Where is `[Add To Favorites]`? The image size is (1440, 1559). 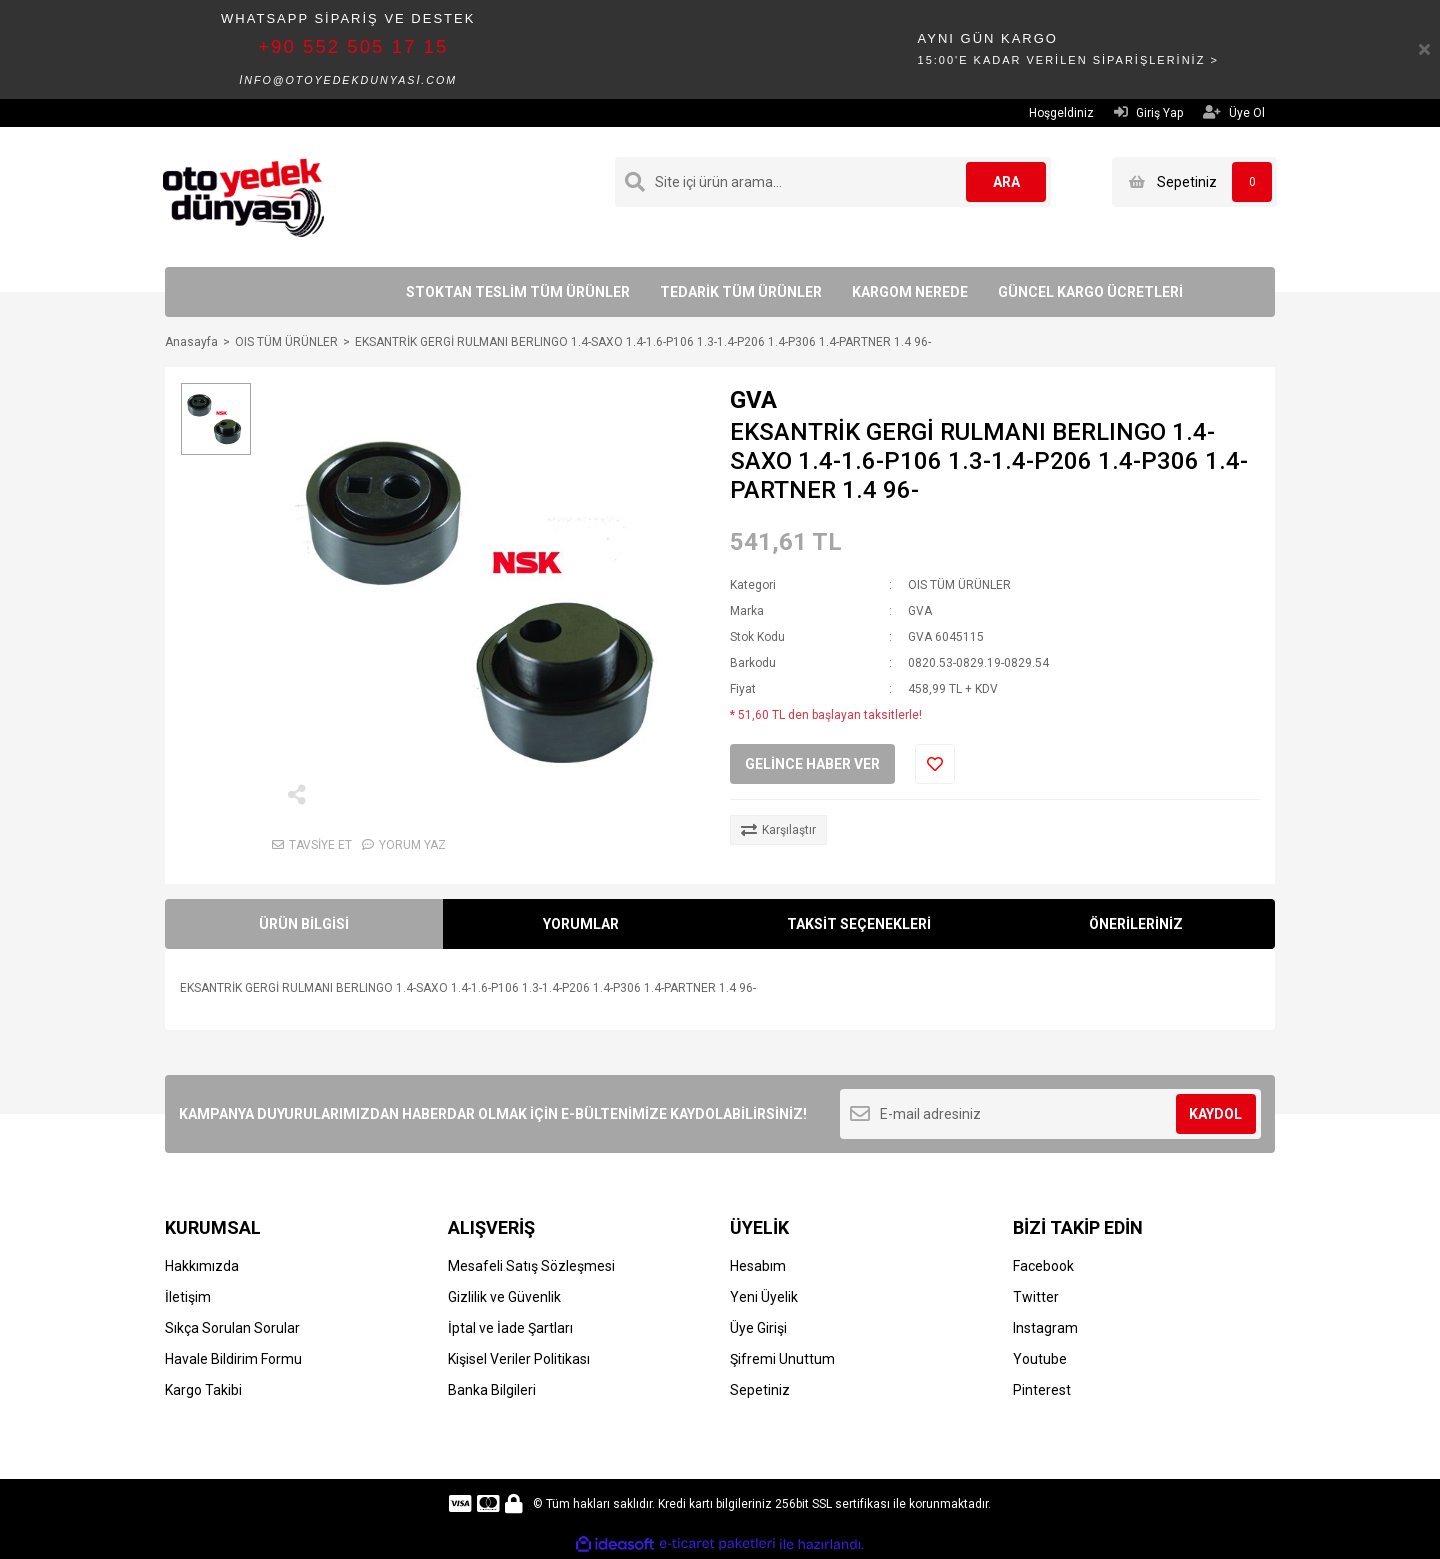
[Add To Favorites] is located at coordinates (935, 764).